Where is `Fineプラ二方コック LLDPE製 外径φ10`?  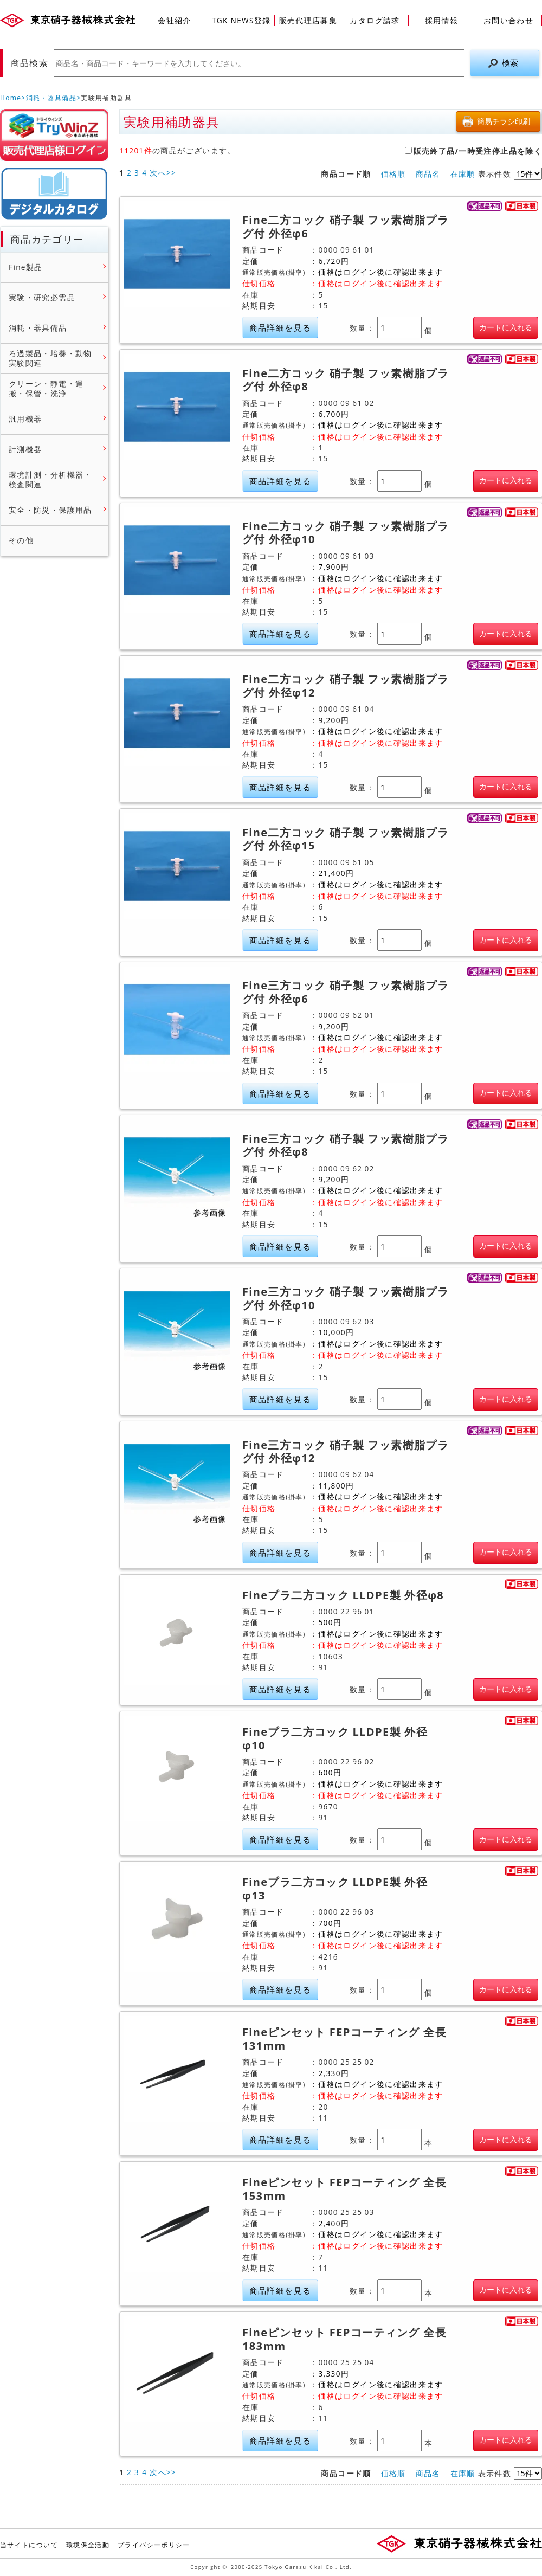
Fineプラ二方コック LLDPE製 外径φ10 is located at coordinates (335, 1738).